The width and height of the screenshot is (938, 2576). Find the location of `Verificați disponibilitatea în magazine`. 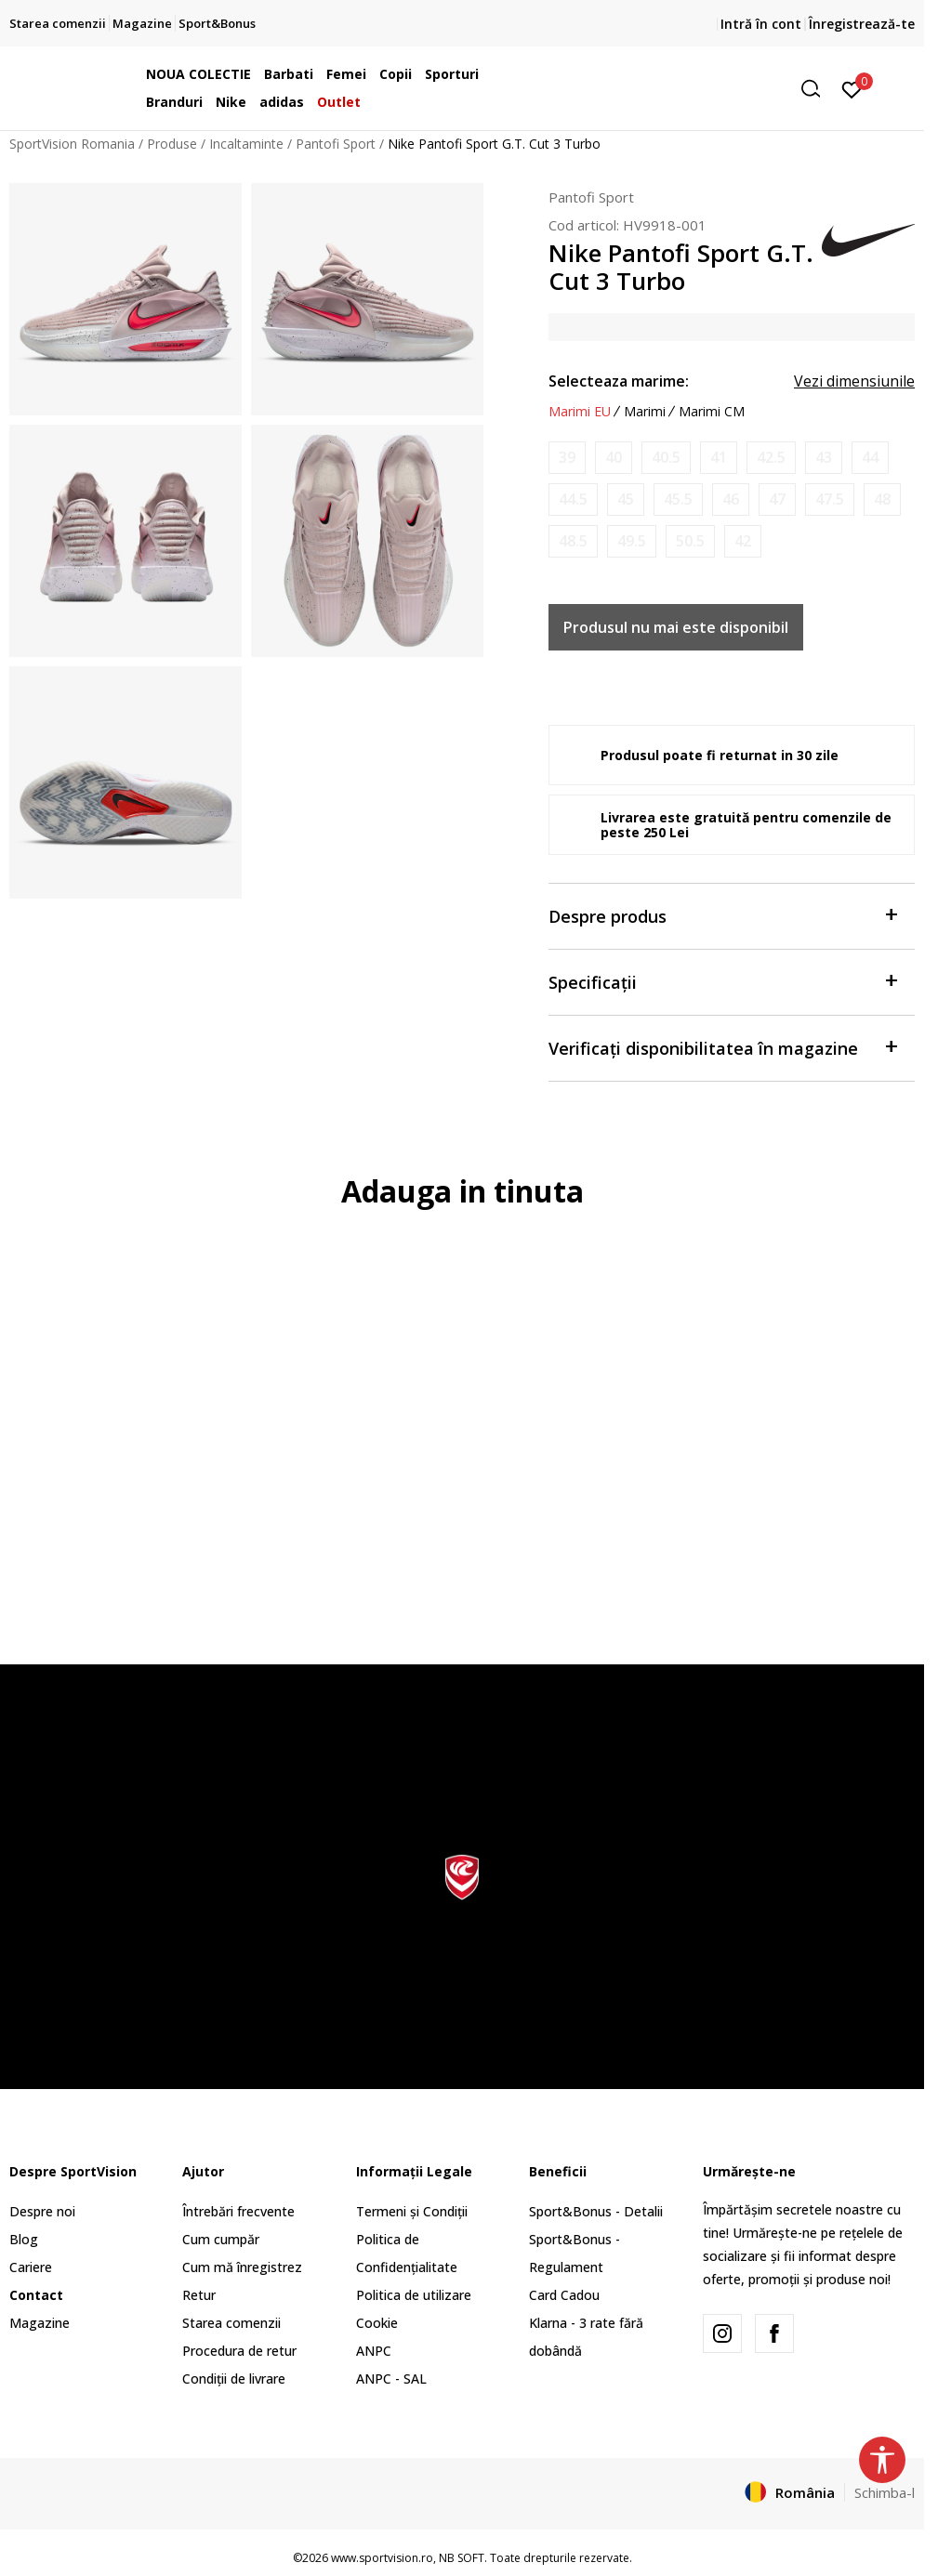

Verificați disponibilitatea în magazine is located at coordinates (722, 1046).